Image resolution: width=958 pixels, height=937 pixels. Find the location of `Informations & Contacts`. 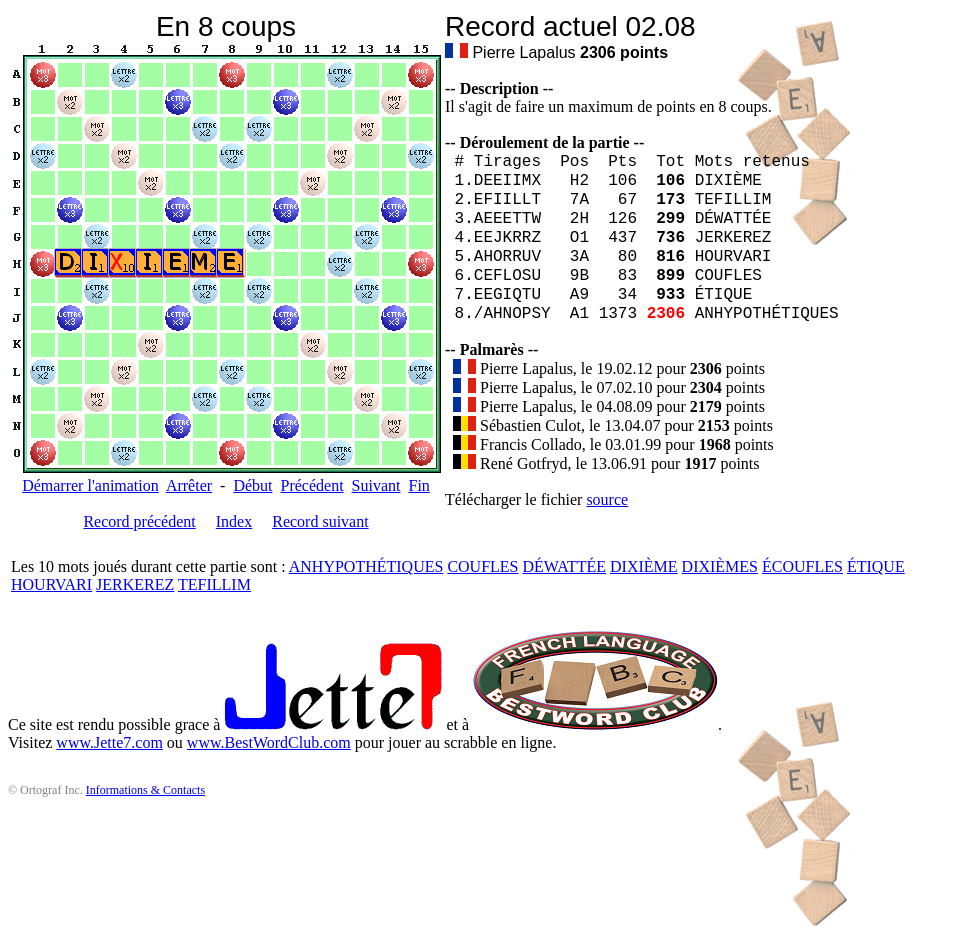

Informations & Contacts is located at coordinates (145, 790).